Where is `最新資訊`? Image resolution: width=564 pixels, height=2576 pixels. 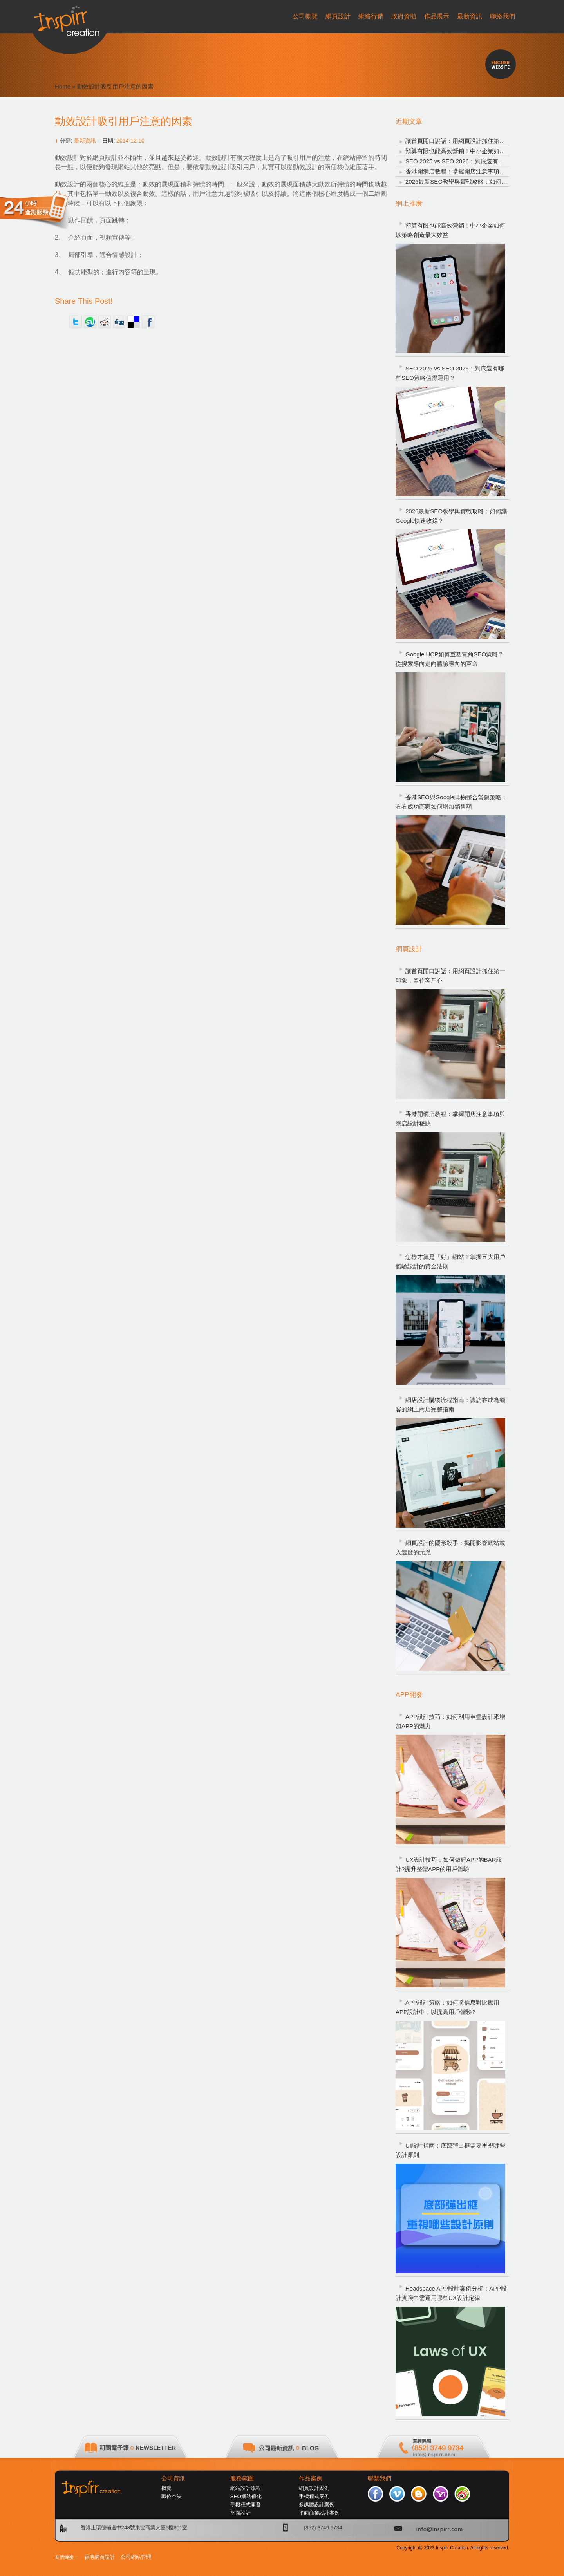 最新資訊 is located at coordinates (85, 140).